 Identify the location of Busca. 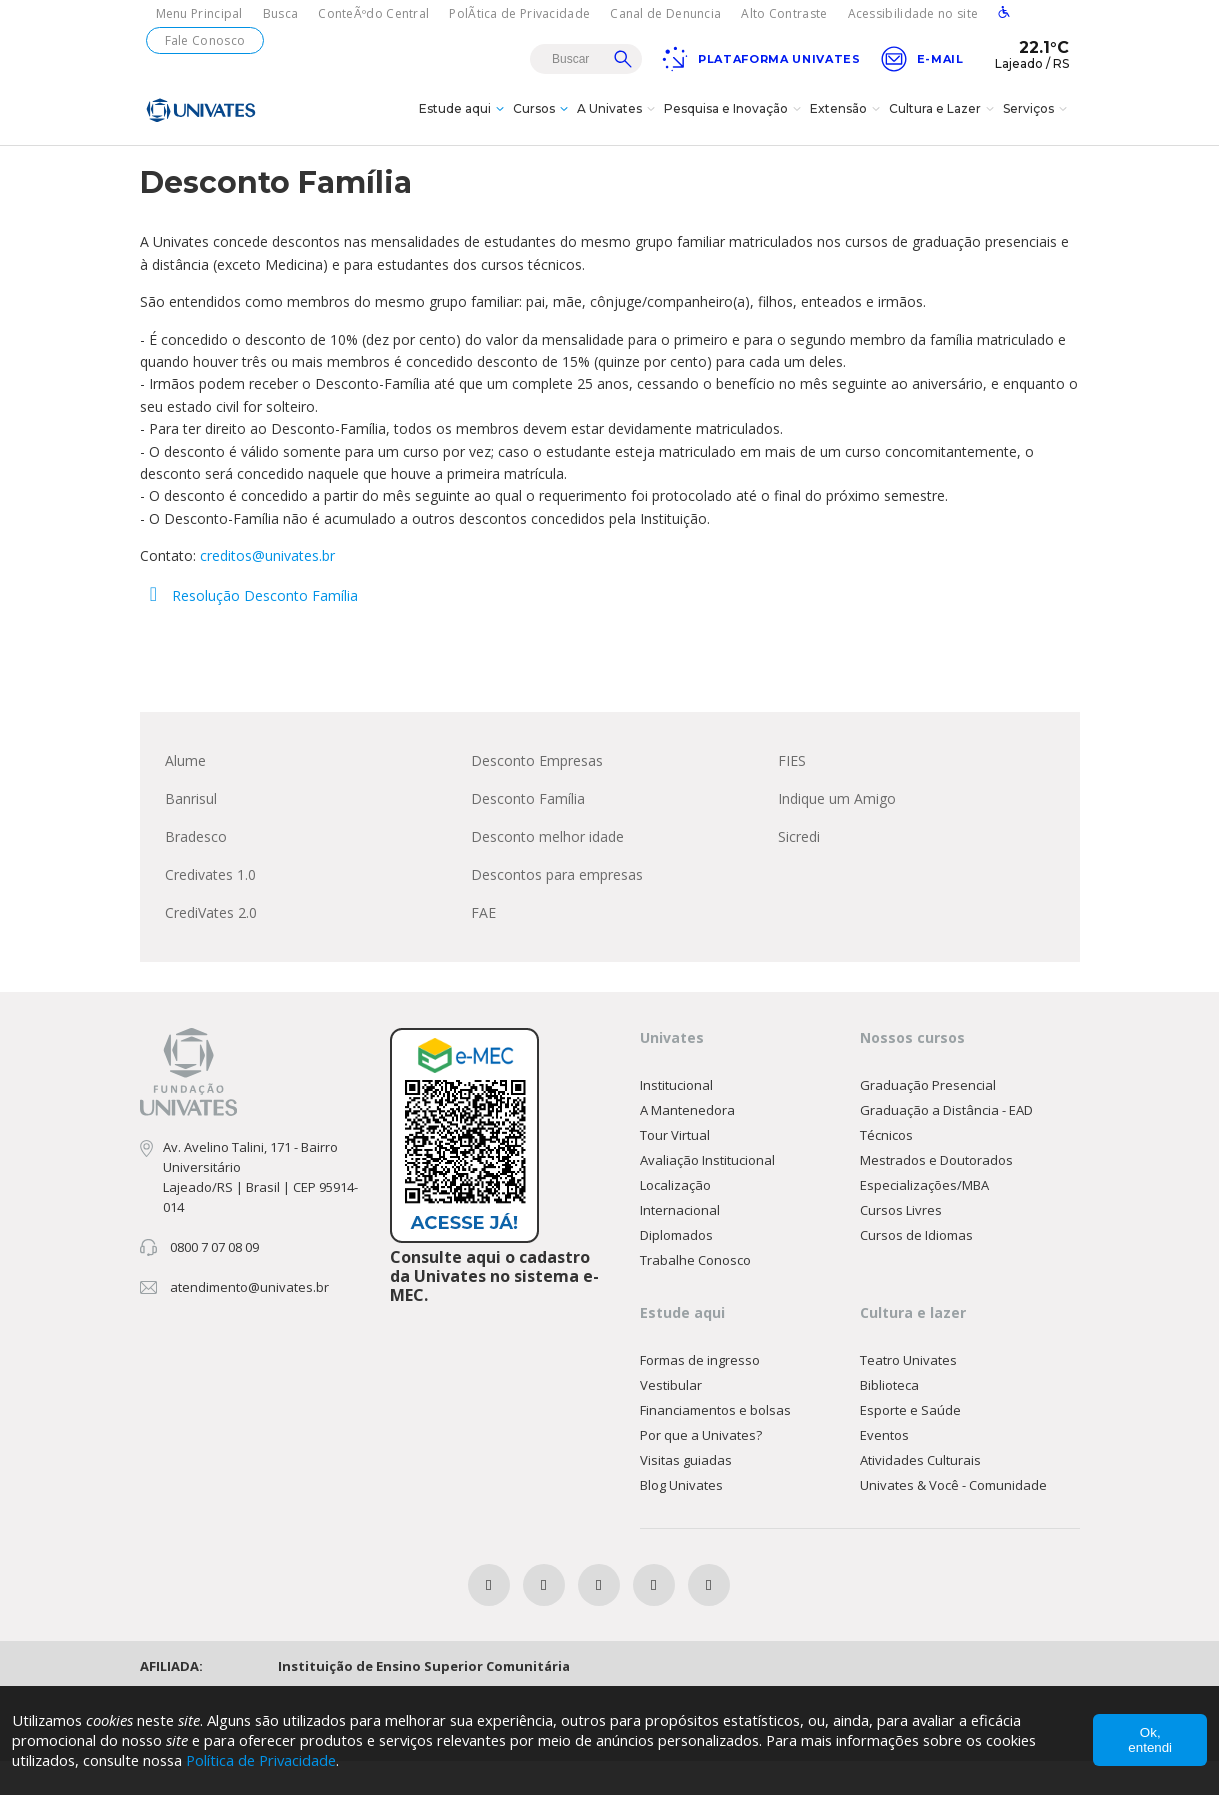
(281, 13).